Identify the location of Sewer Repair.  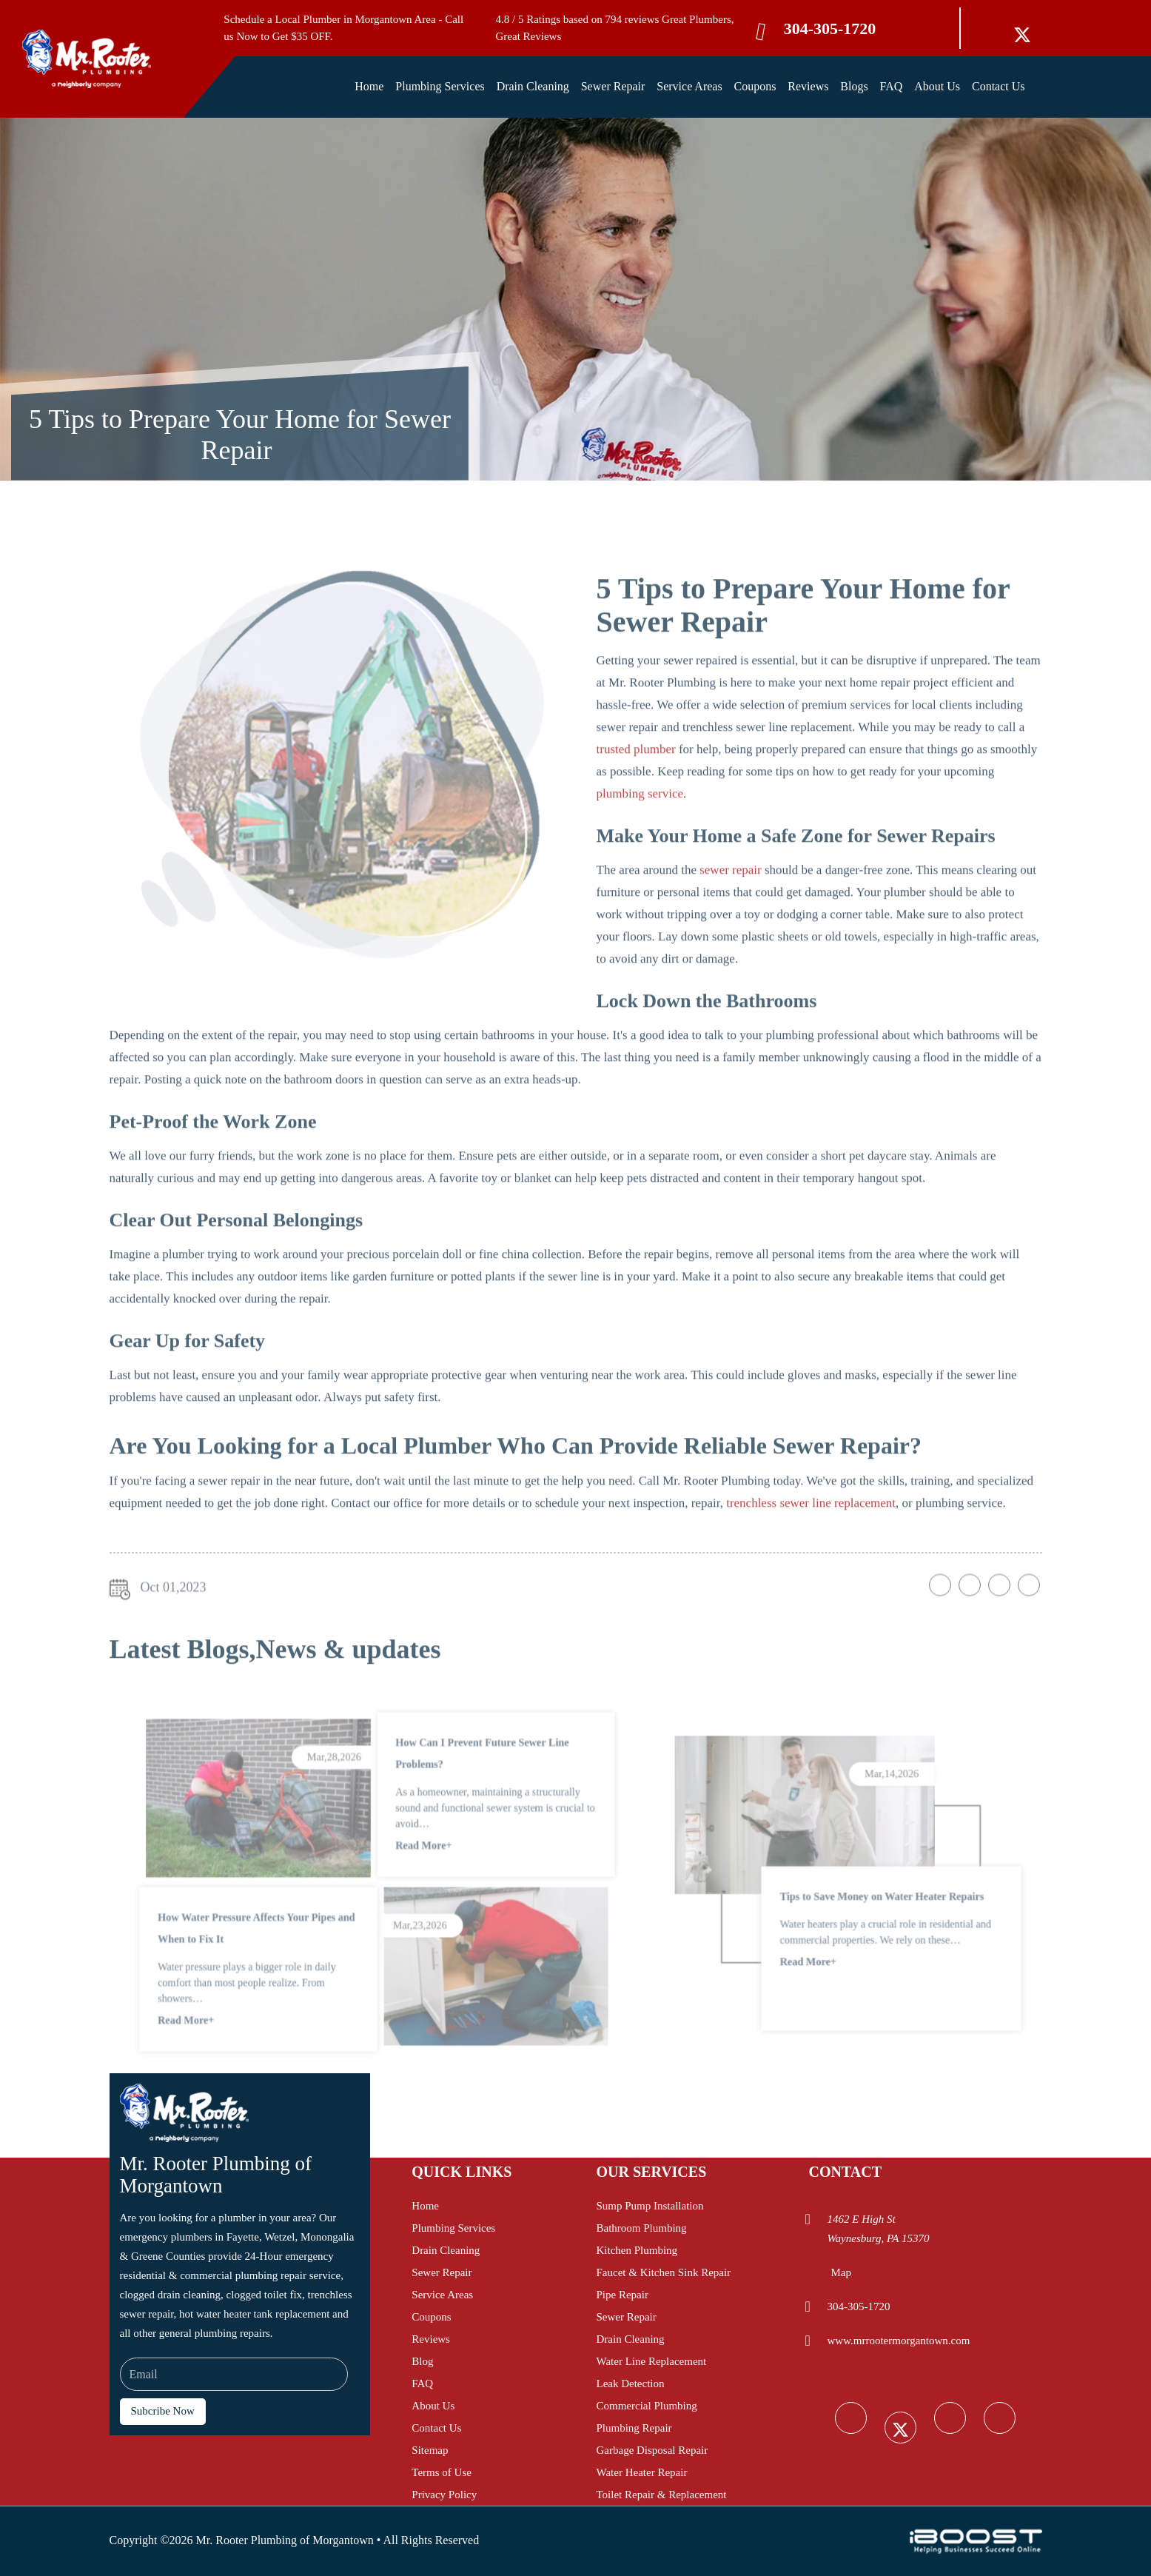
(613, 86).